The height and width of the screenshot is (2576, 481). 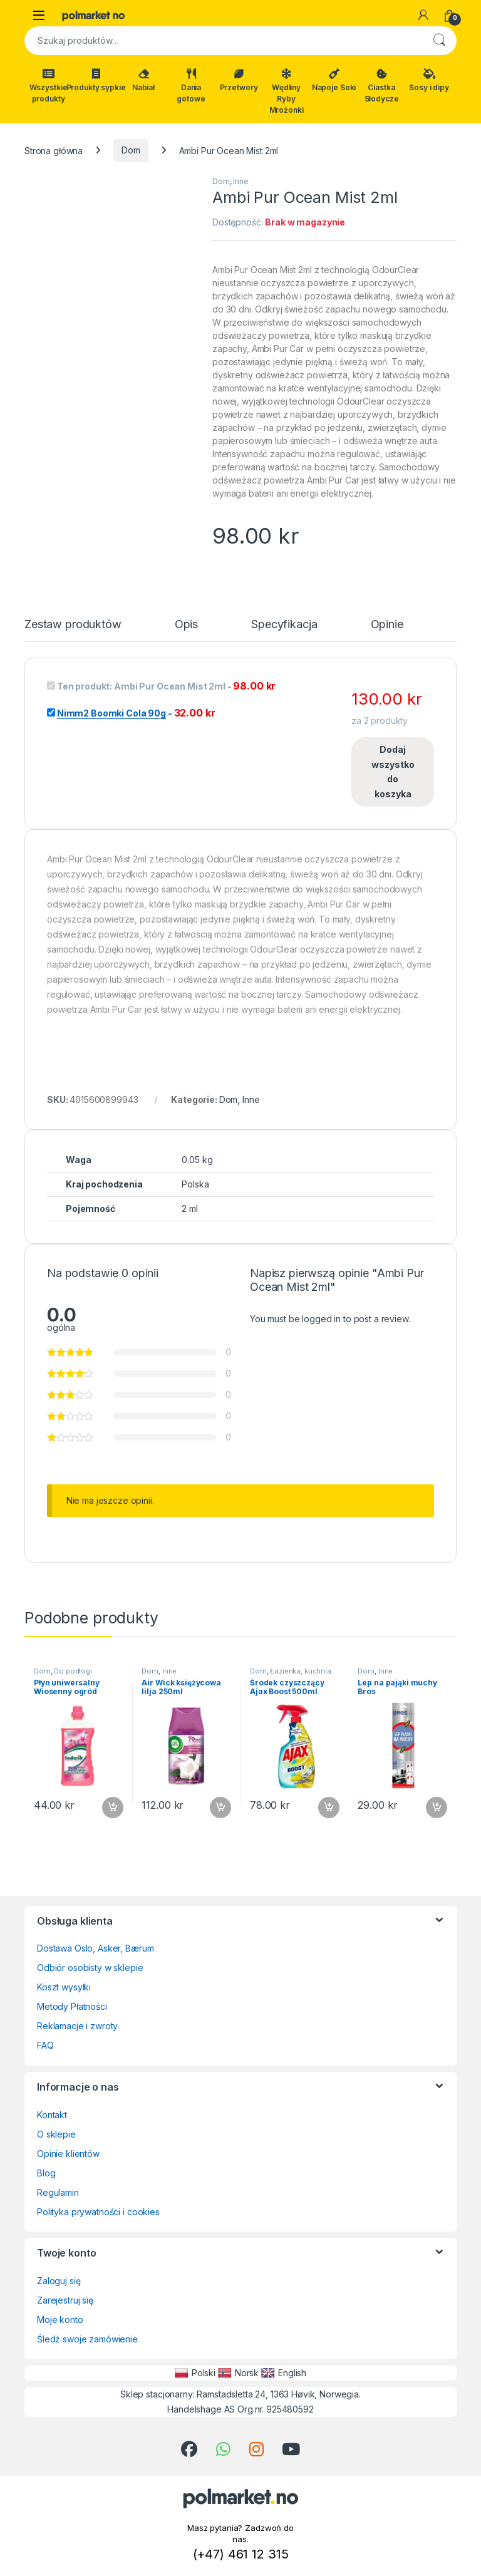 I want to click on Moje konto, so click(x=60, y=2319).